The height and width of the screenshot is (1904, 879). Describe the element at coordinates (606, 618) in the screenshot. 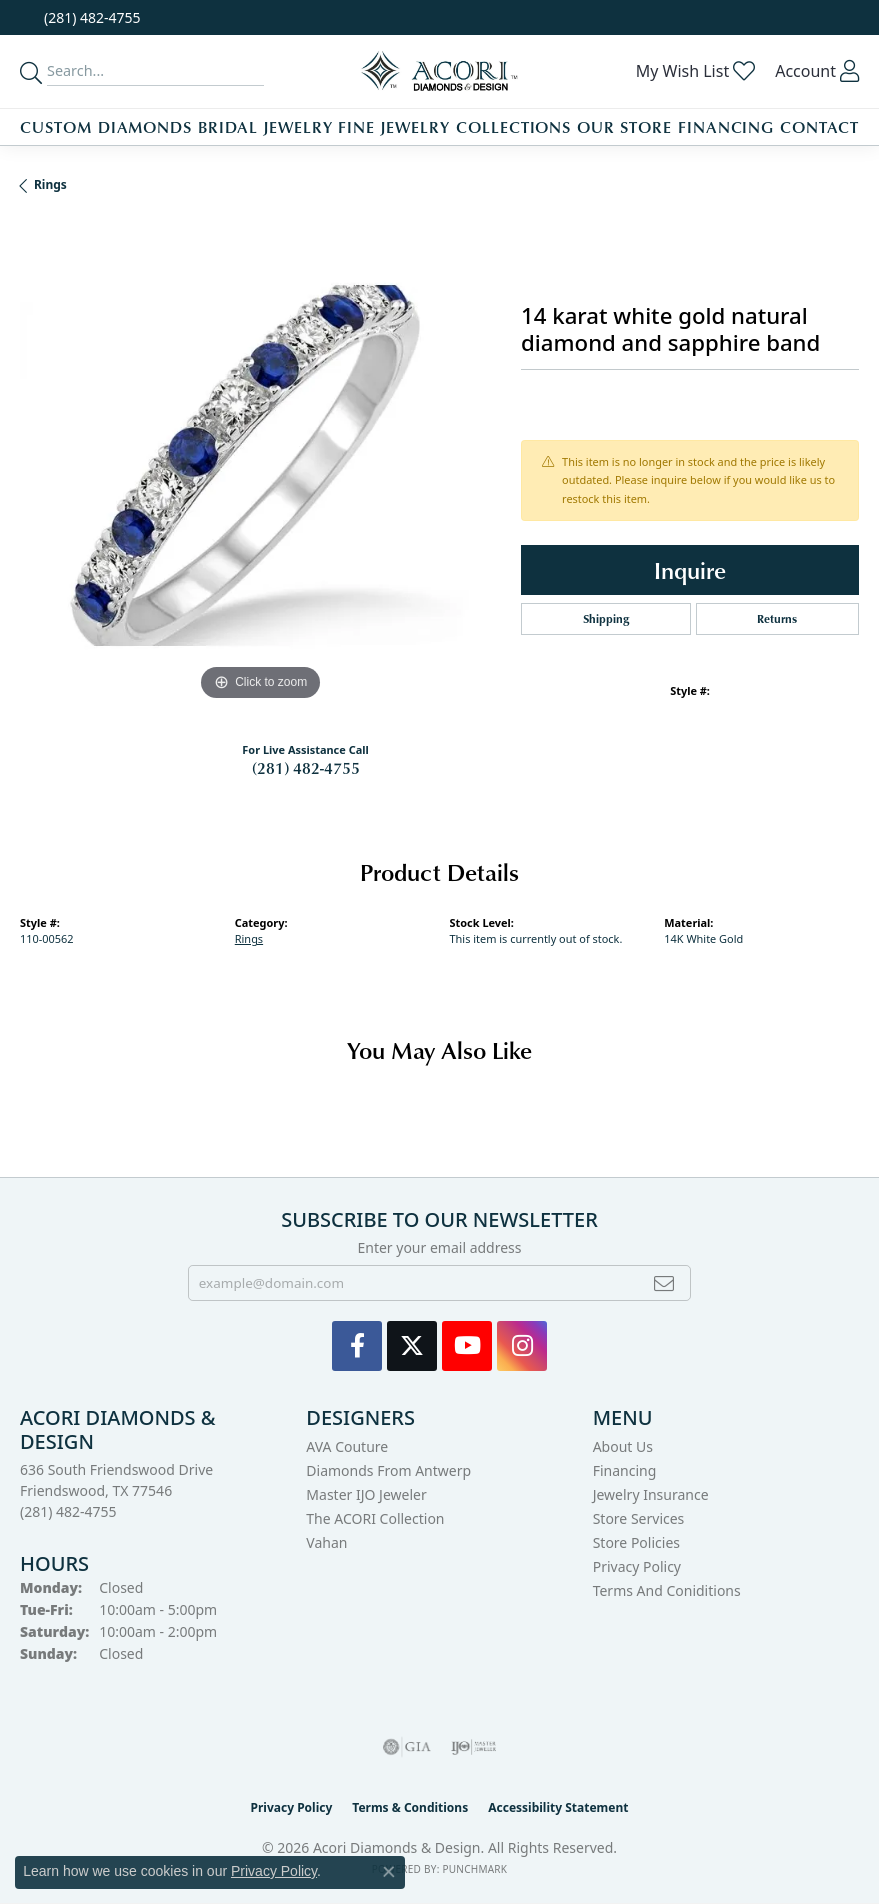

I see `Shipping` at that location.